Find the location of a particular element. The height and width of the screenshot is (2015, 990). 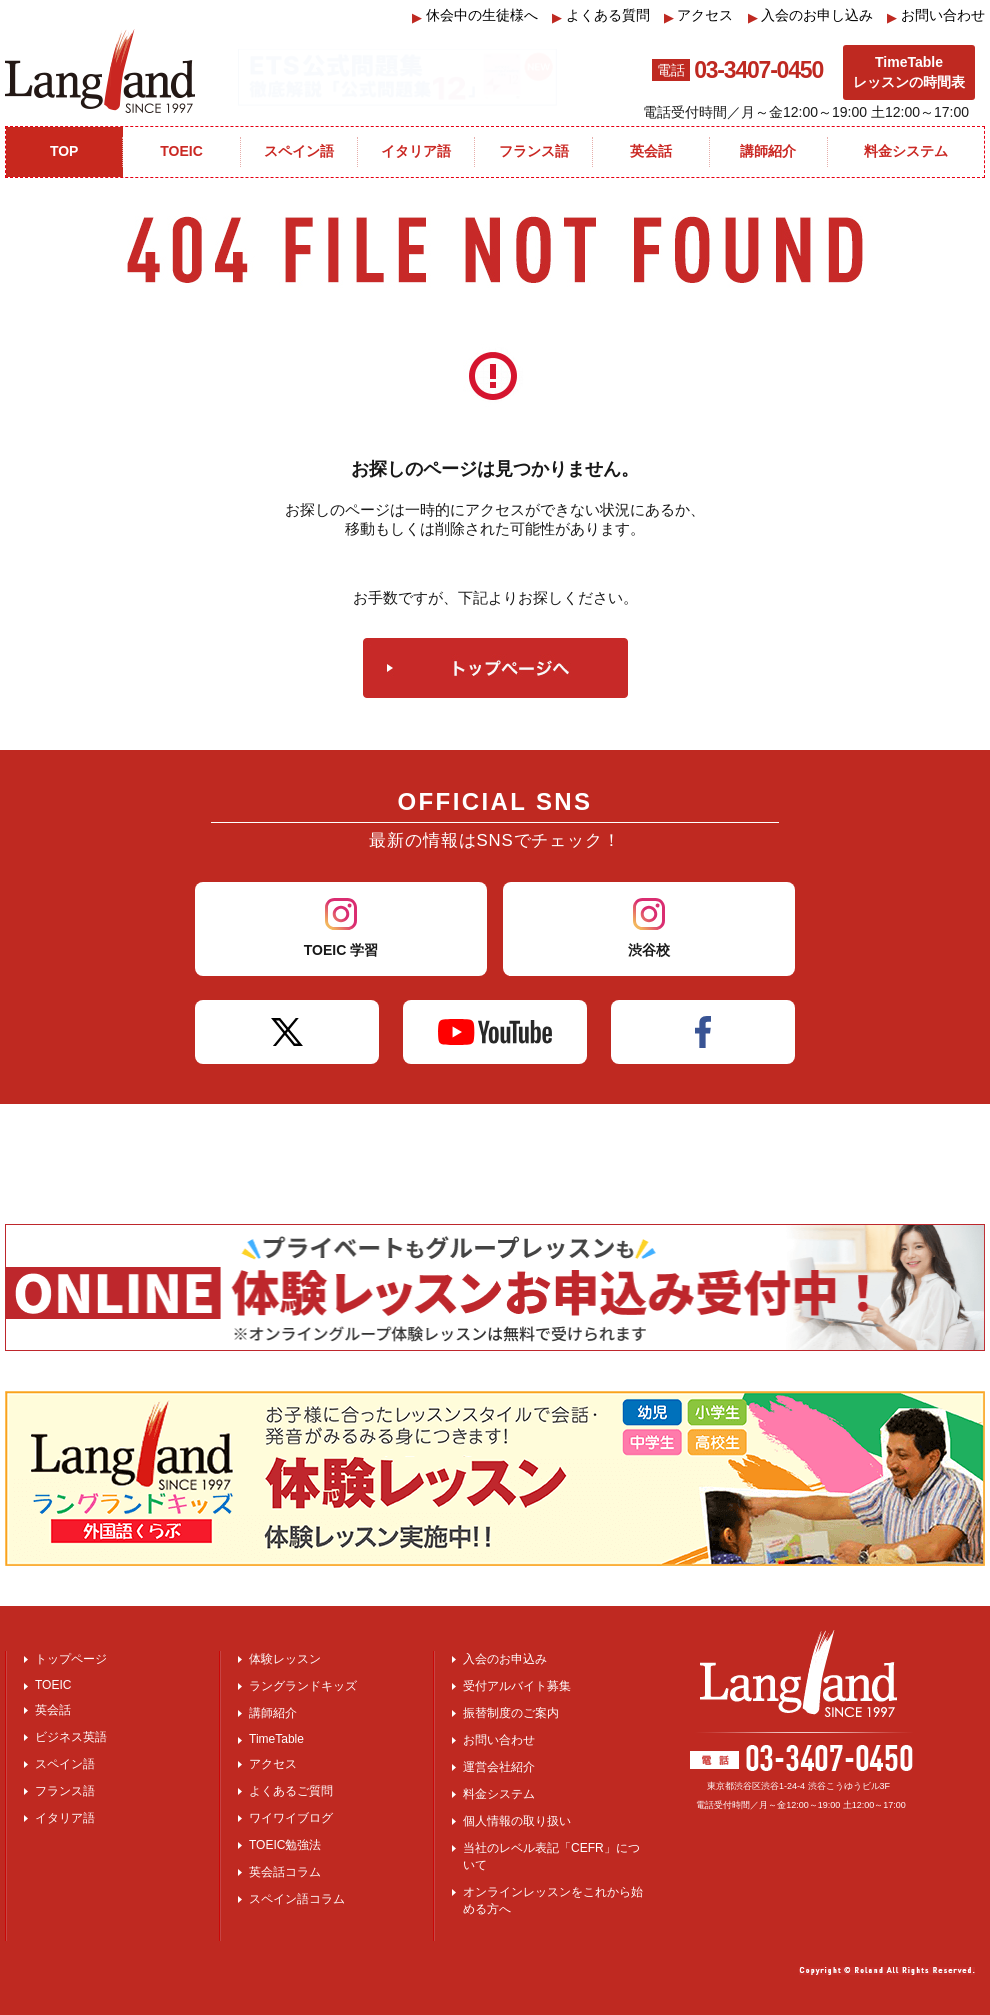

TOEIC is located at coordinates (53, 1685).